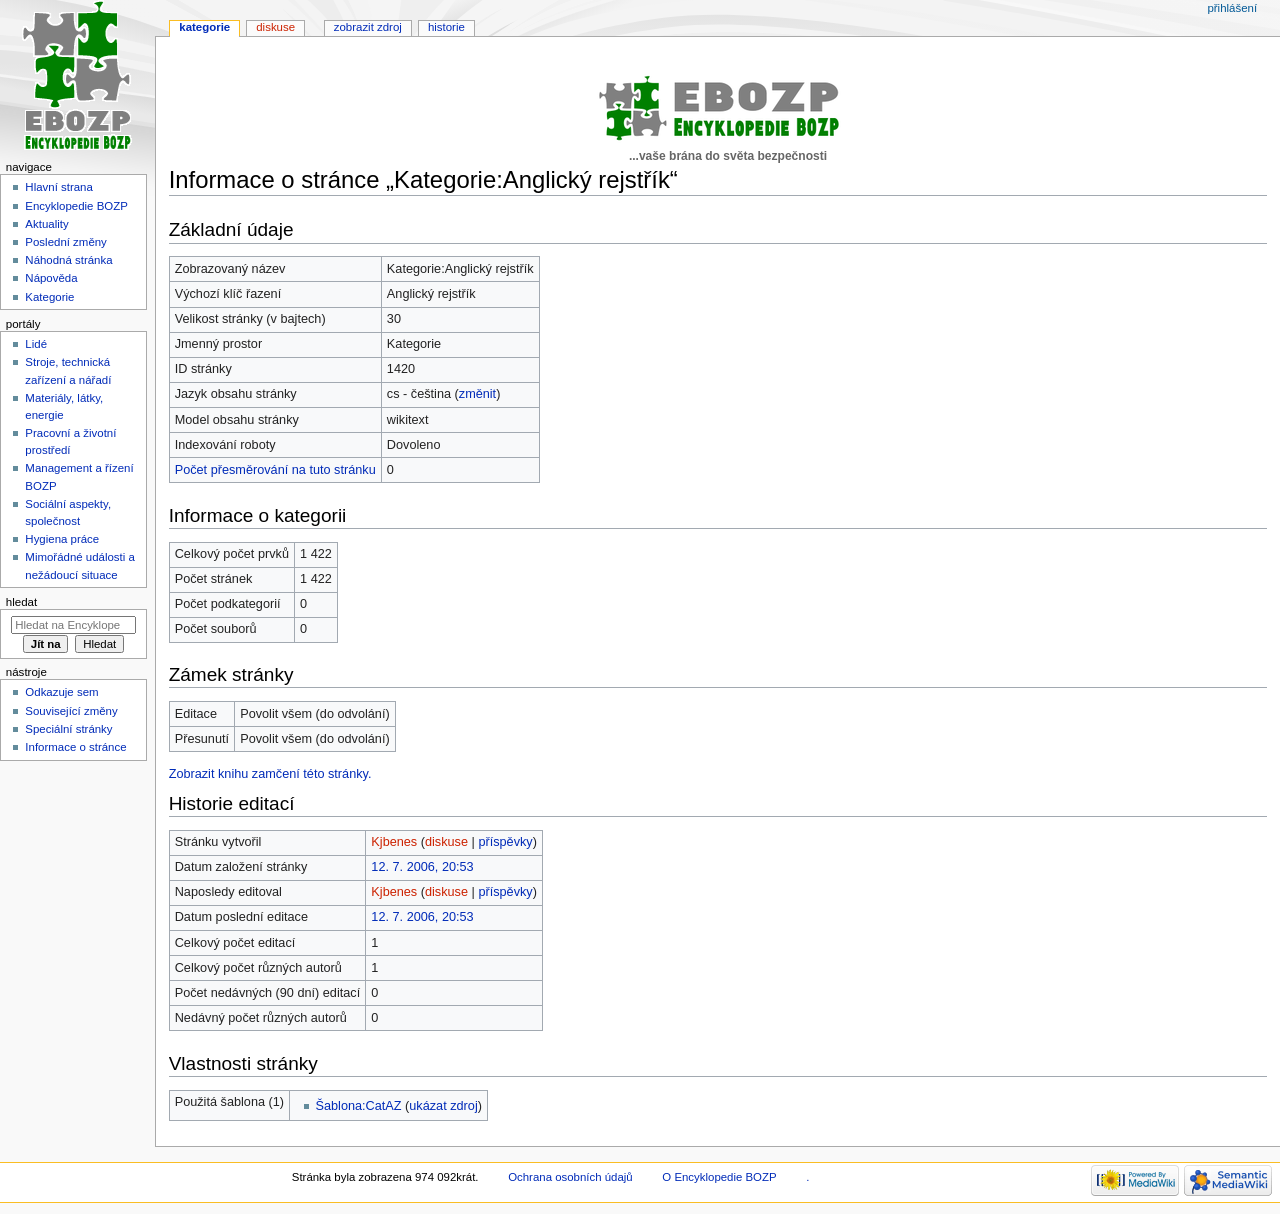 This screenshot has width=1280, height=1214. Describe the element at coordinates (204, 27) in the screenshot. I see `Kategorie` at that location.